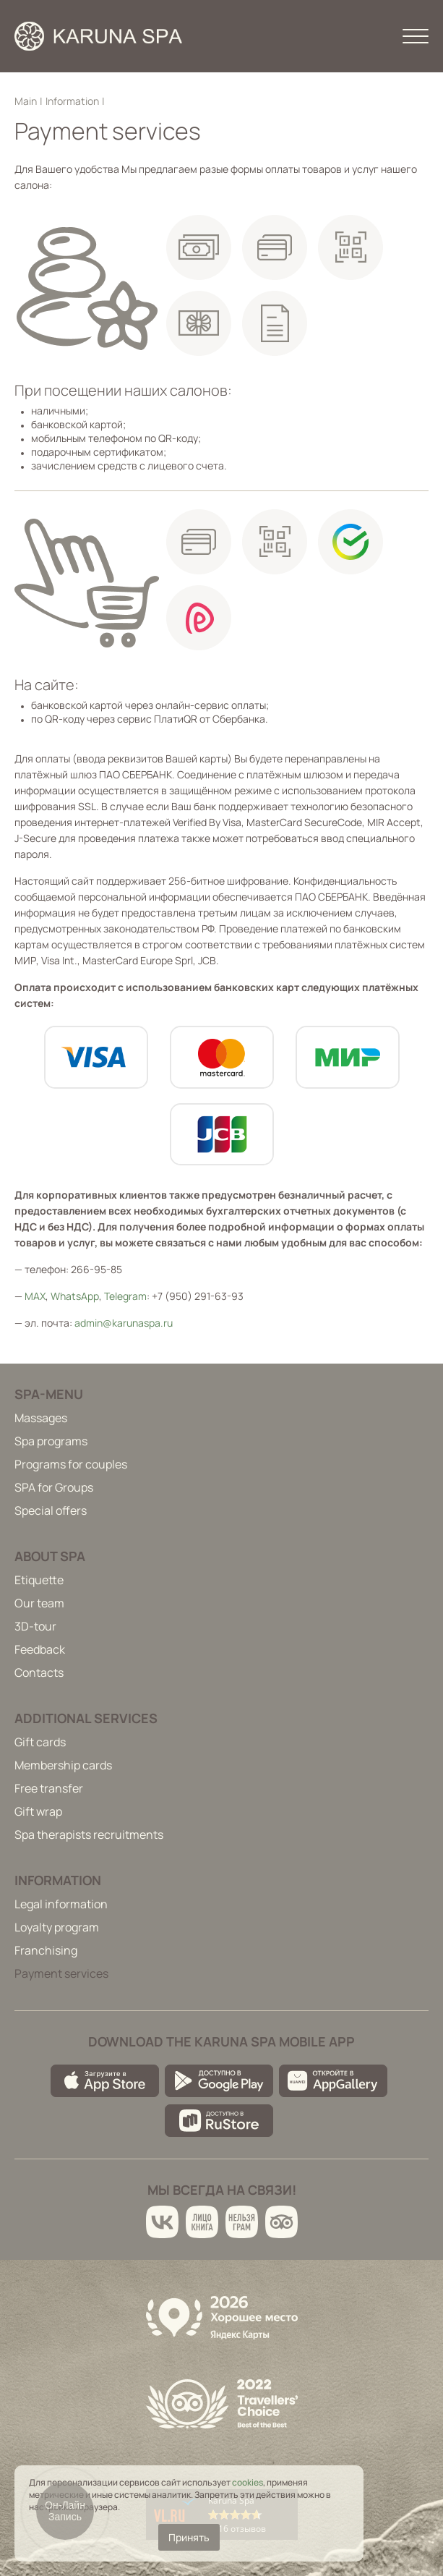 The height and width of the screenshot is (2576, 443). What do you see at coordinates (35, 1626) in the screenshot?
I see `3D-tour` at bounding box center [35, 1626].